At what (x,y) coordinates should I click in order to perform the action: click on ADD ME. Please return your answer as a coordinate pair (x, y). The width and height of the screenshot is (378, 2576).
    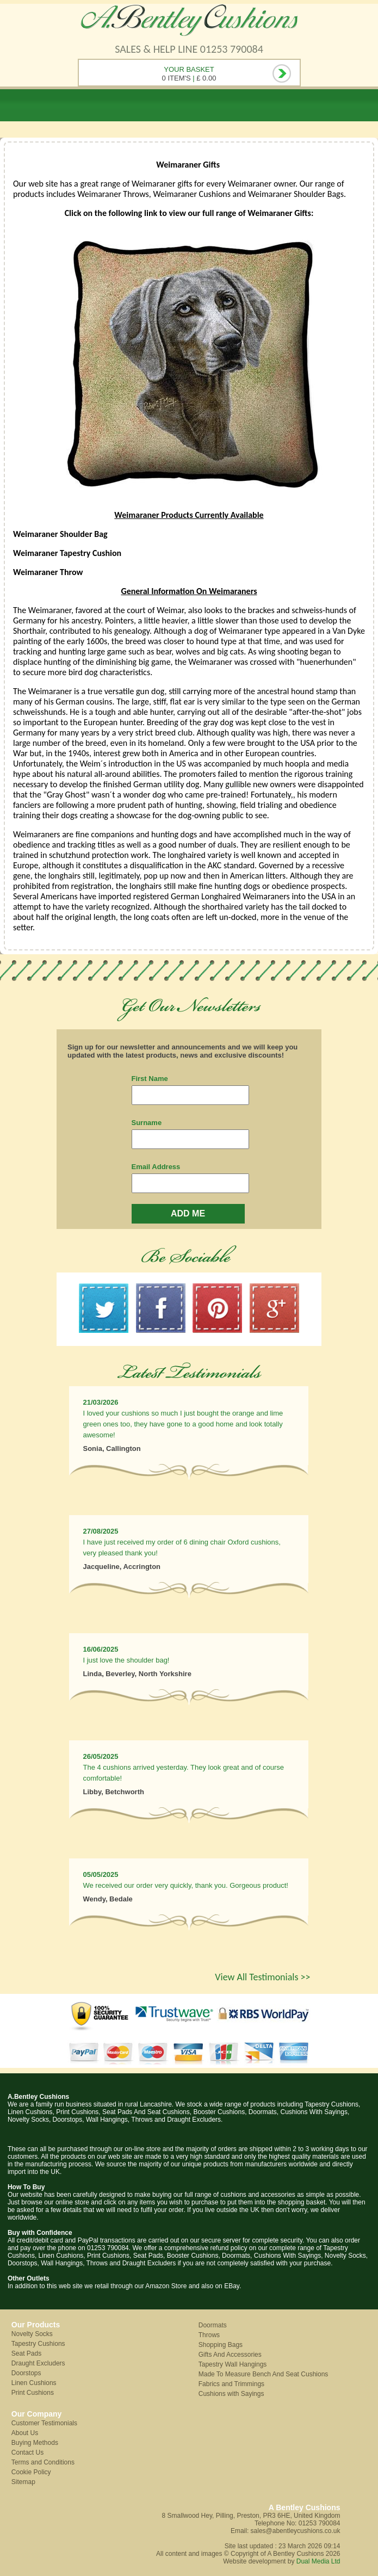
    Looking at the image, I should click on (188, 1213).